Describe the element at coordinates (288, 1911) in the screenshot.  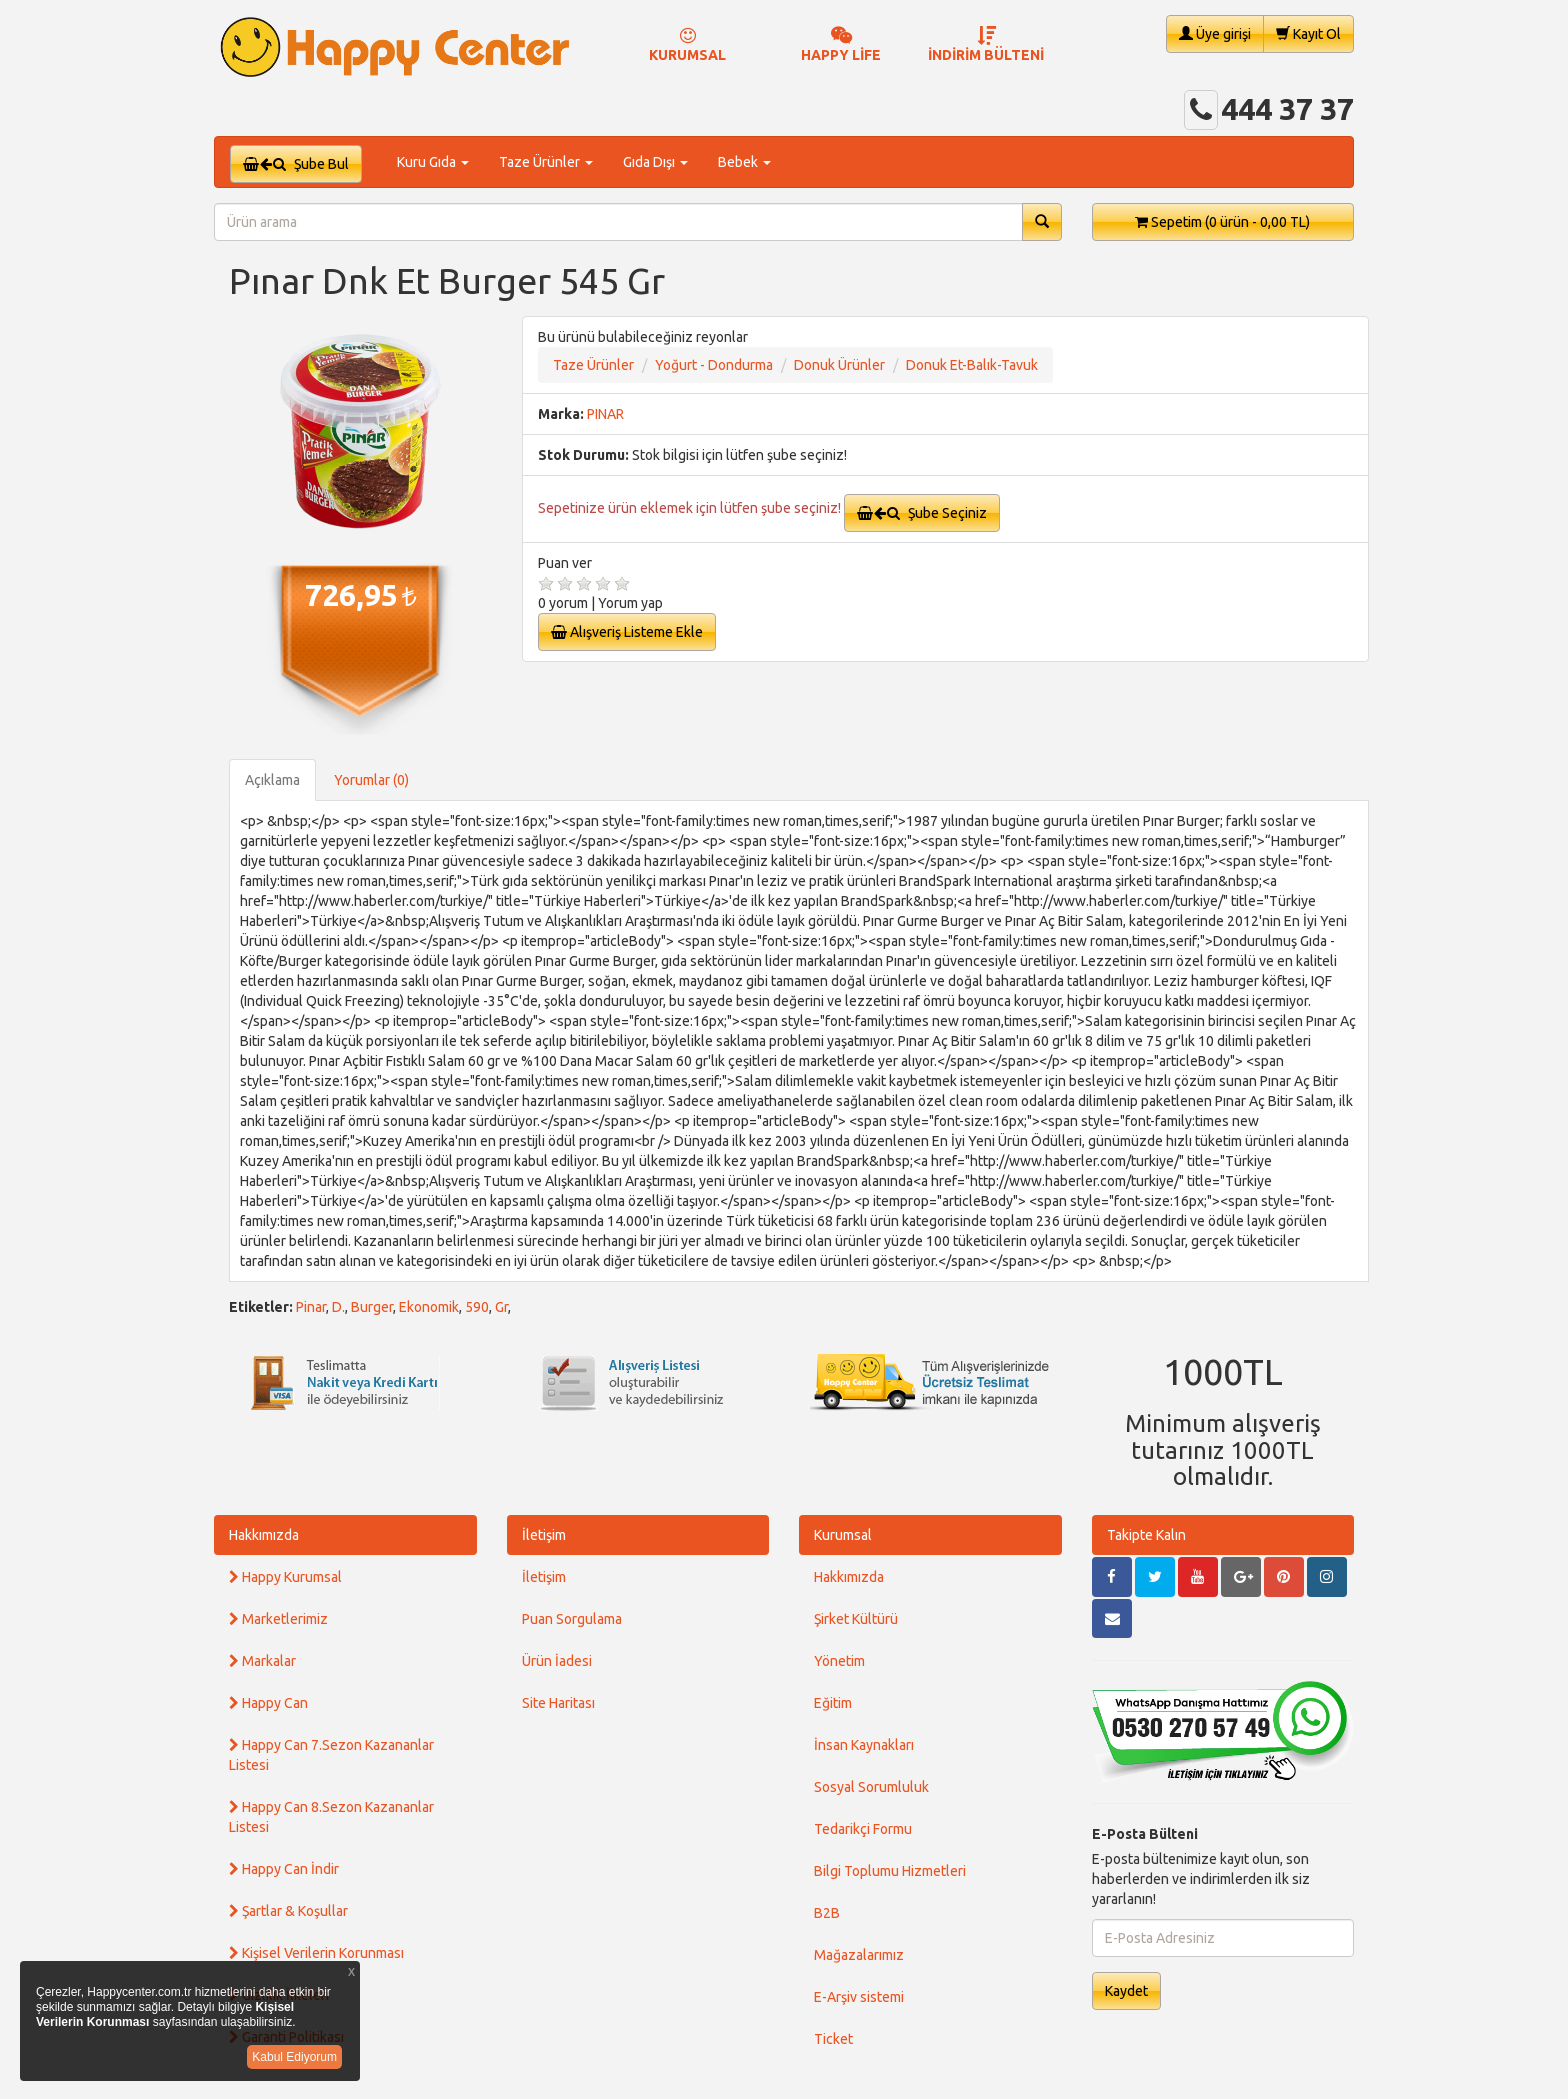
I see `Şartlar & Koşullar` at that location.